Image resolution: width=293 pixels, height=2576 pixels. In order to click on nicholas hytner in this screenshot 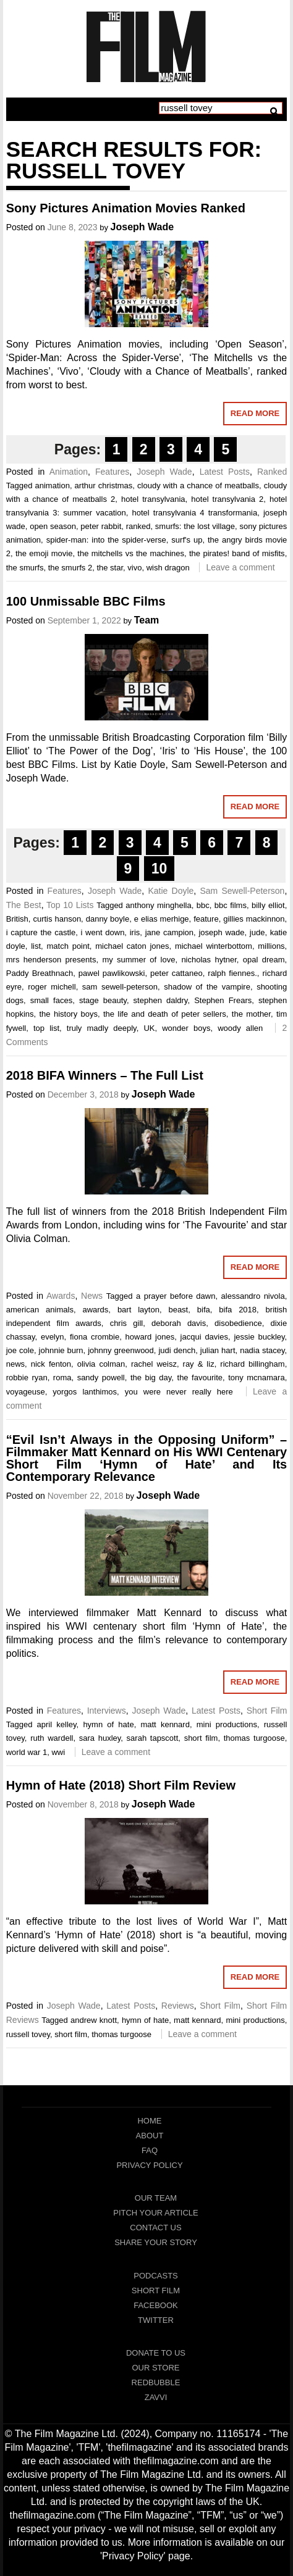, I will do `click(208, 959)`.